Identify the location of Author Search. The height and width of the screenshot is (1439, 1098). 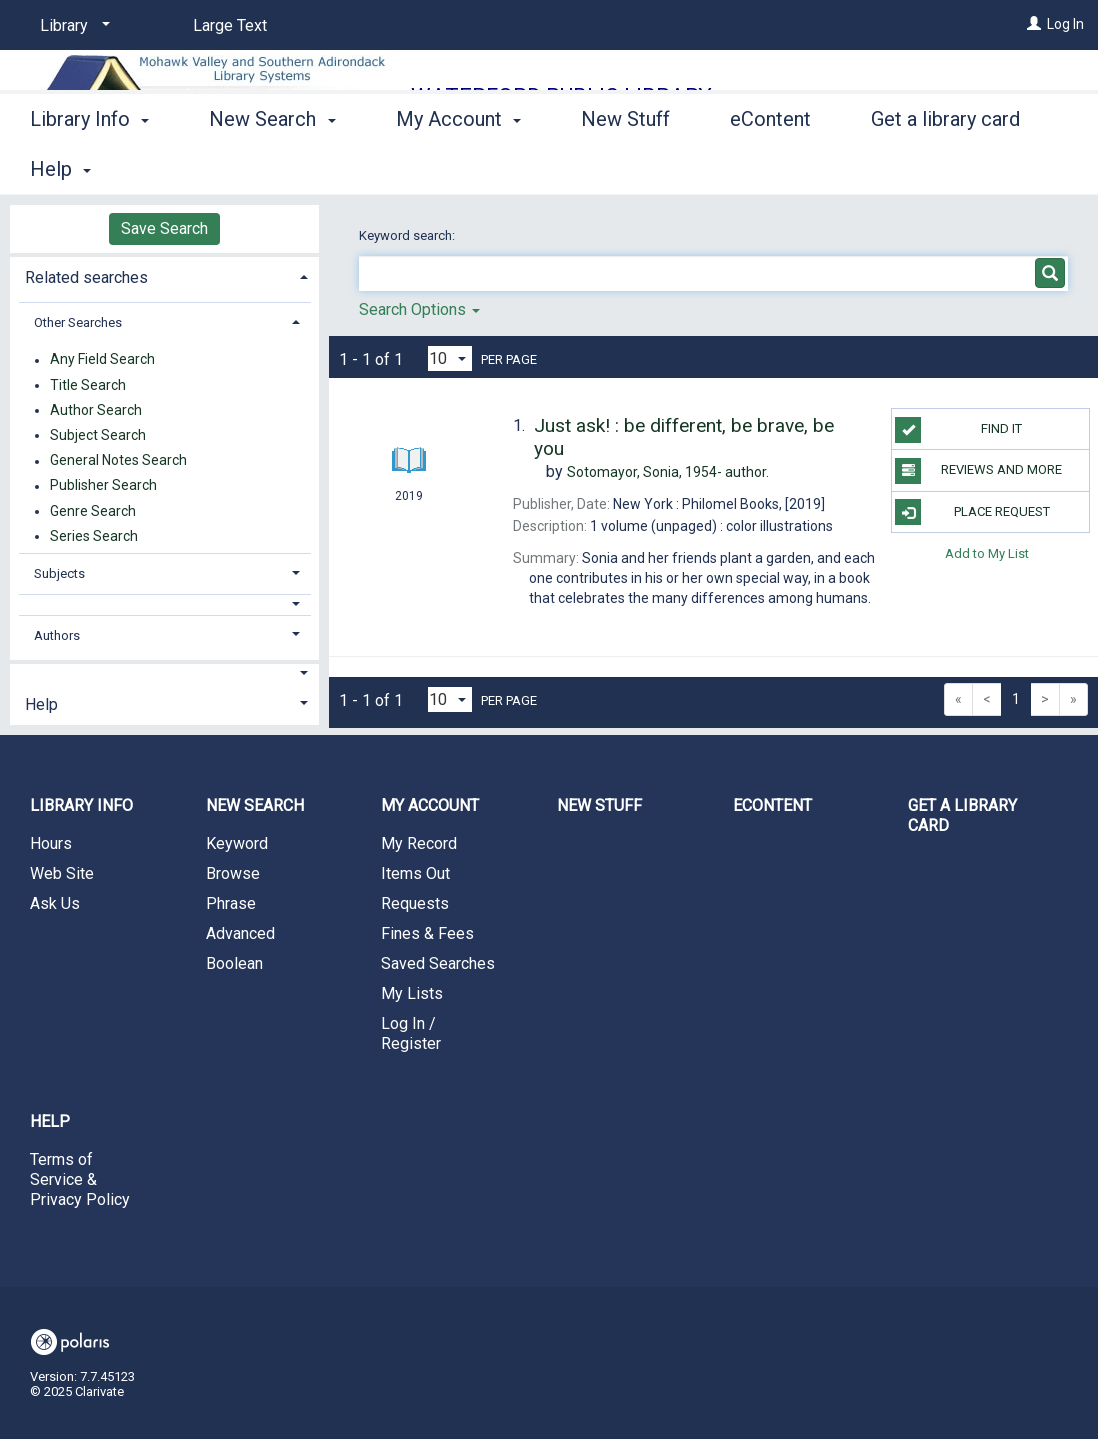
(96, 410).